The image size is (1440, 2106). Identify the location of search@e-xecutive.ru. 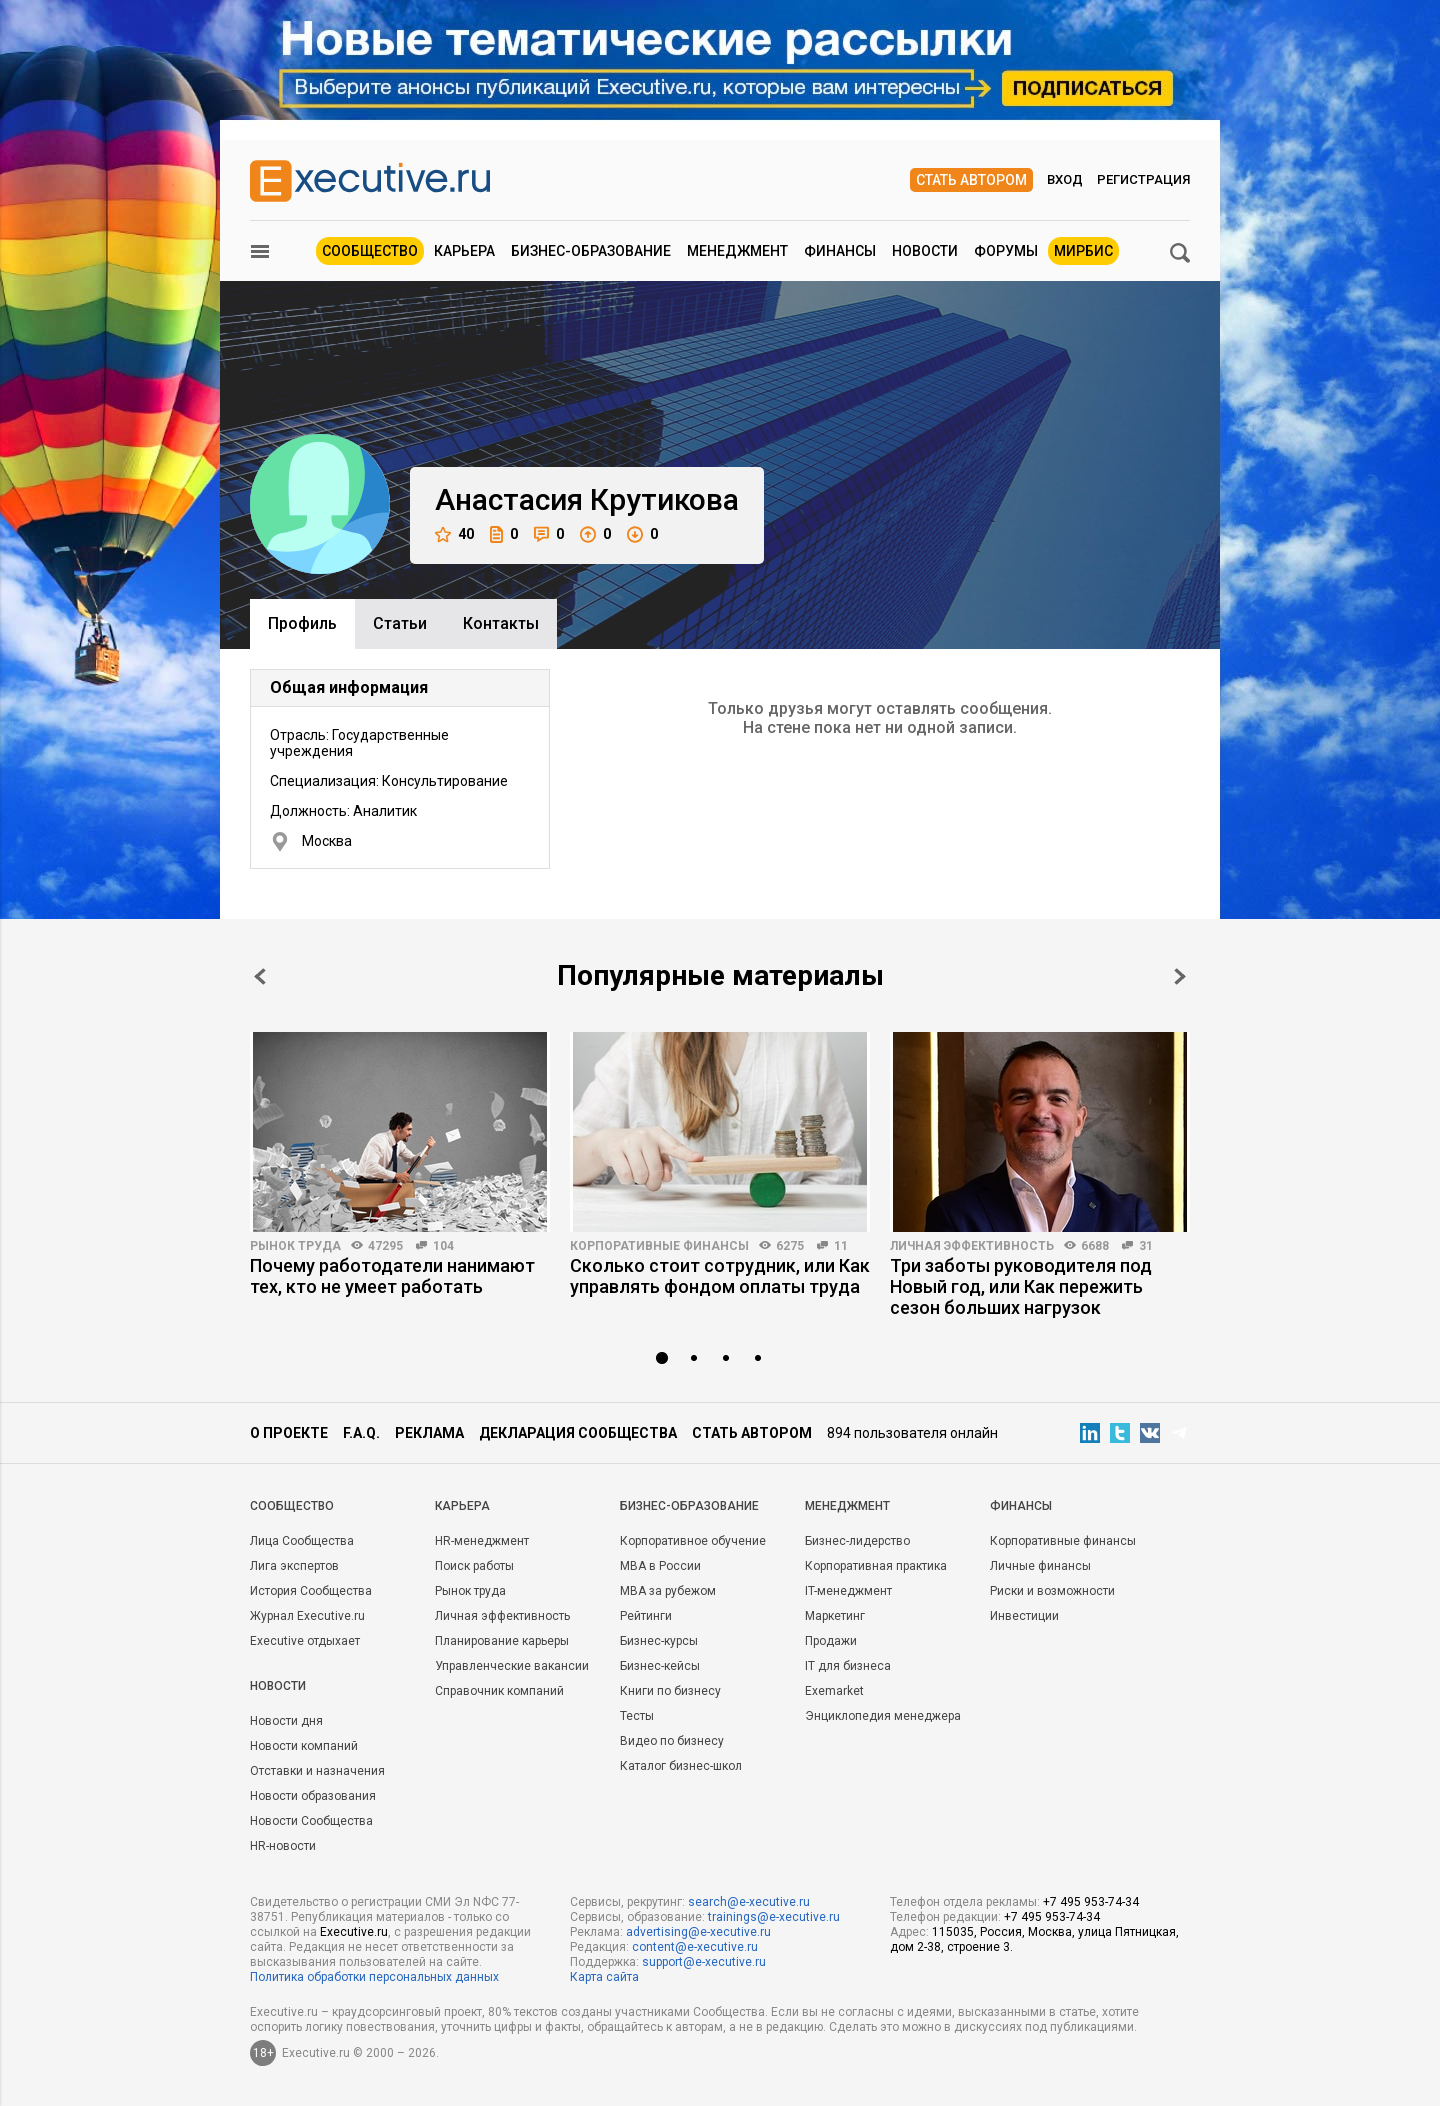
(749, 1902).